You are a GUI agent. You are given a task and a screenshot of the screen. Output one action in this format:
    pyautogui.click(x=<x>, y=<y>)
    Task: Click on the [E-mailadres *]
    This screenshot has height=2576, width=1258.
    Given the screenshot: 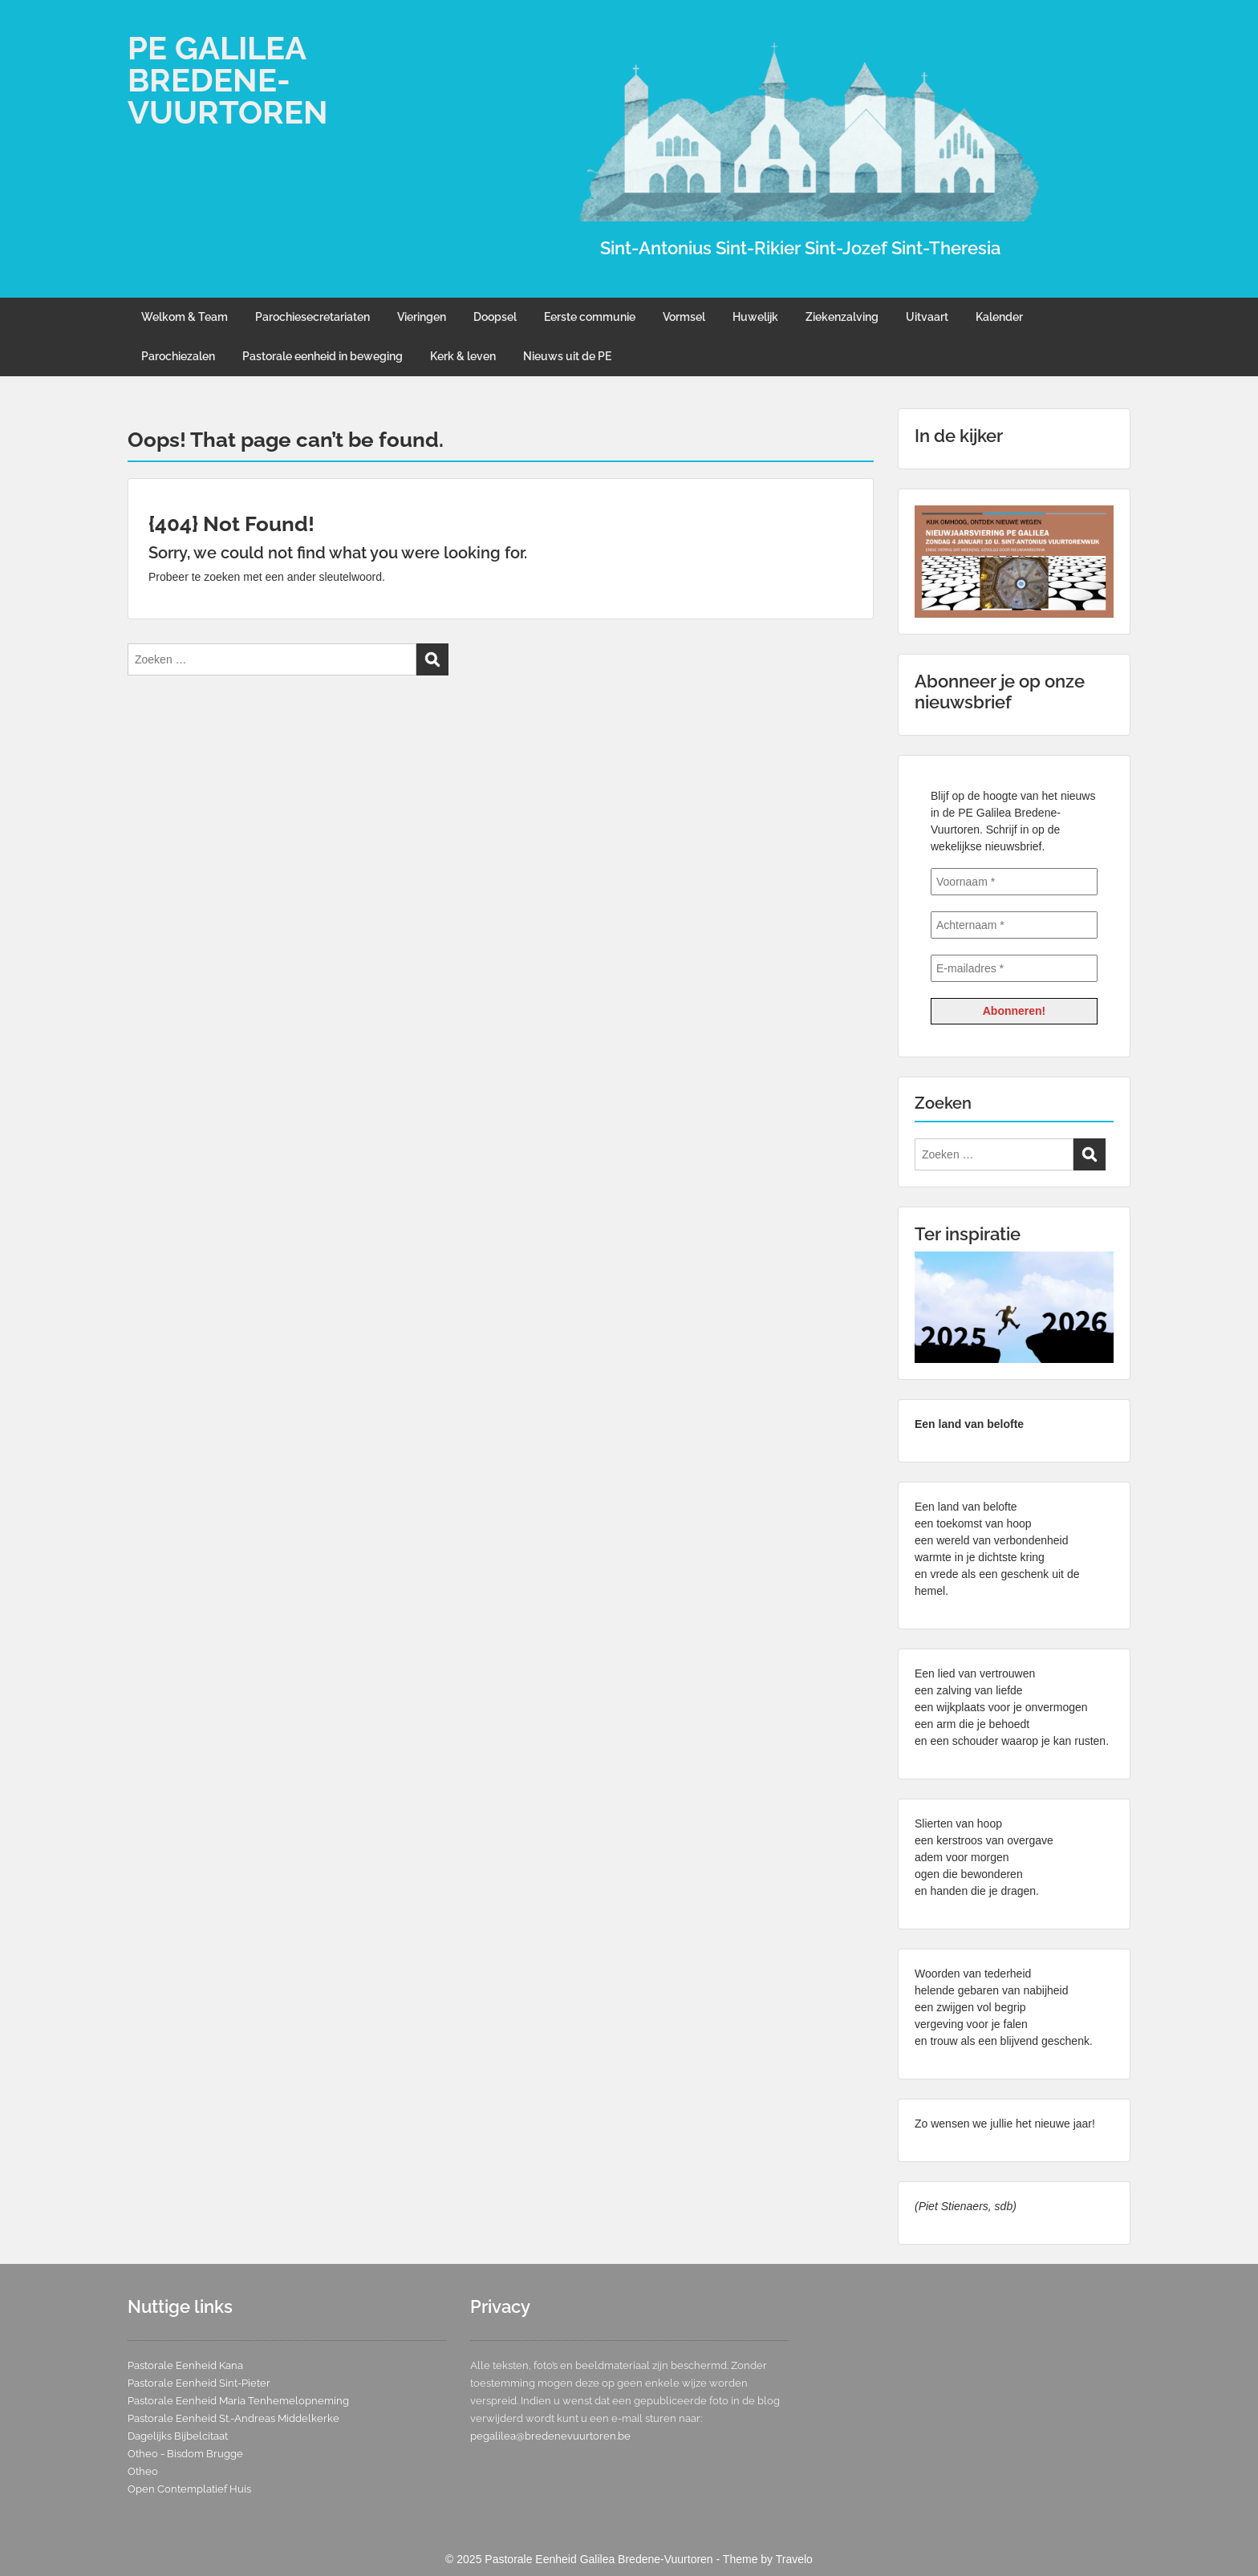 What is the action you would take?
    pyautogui.click(x=1014, y=968)
    